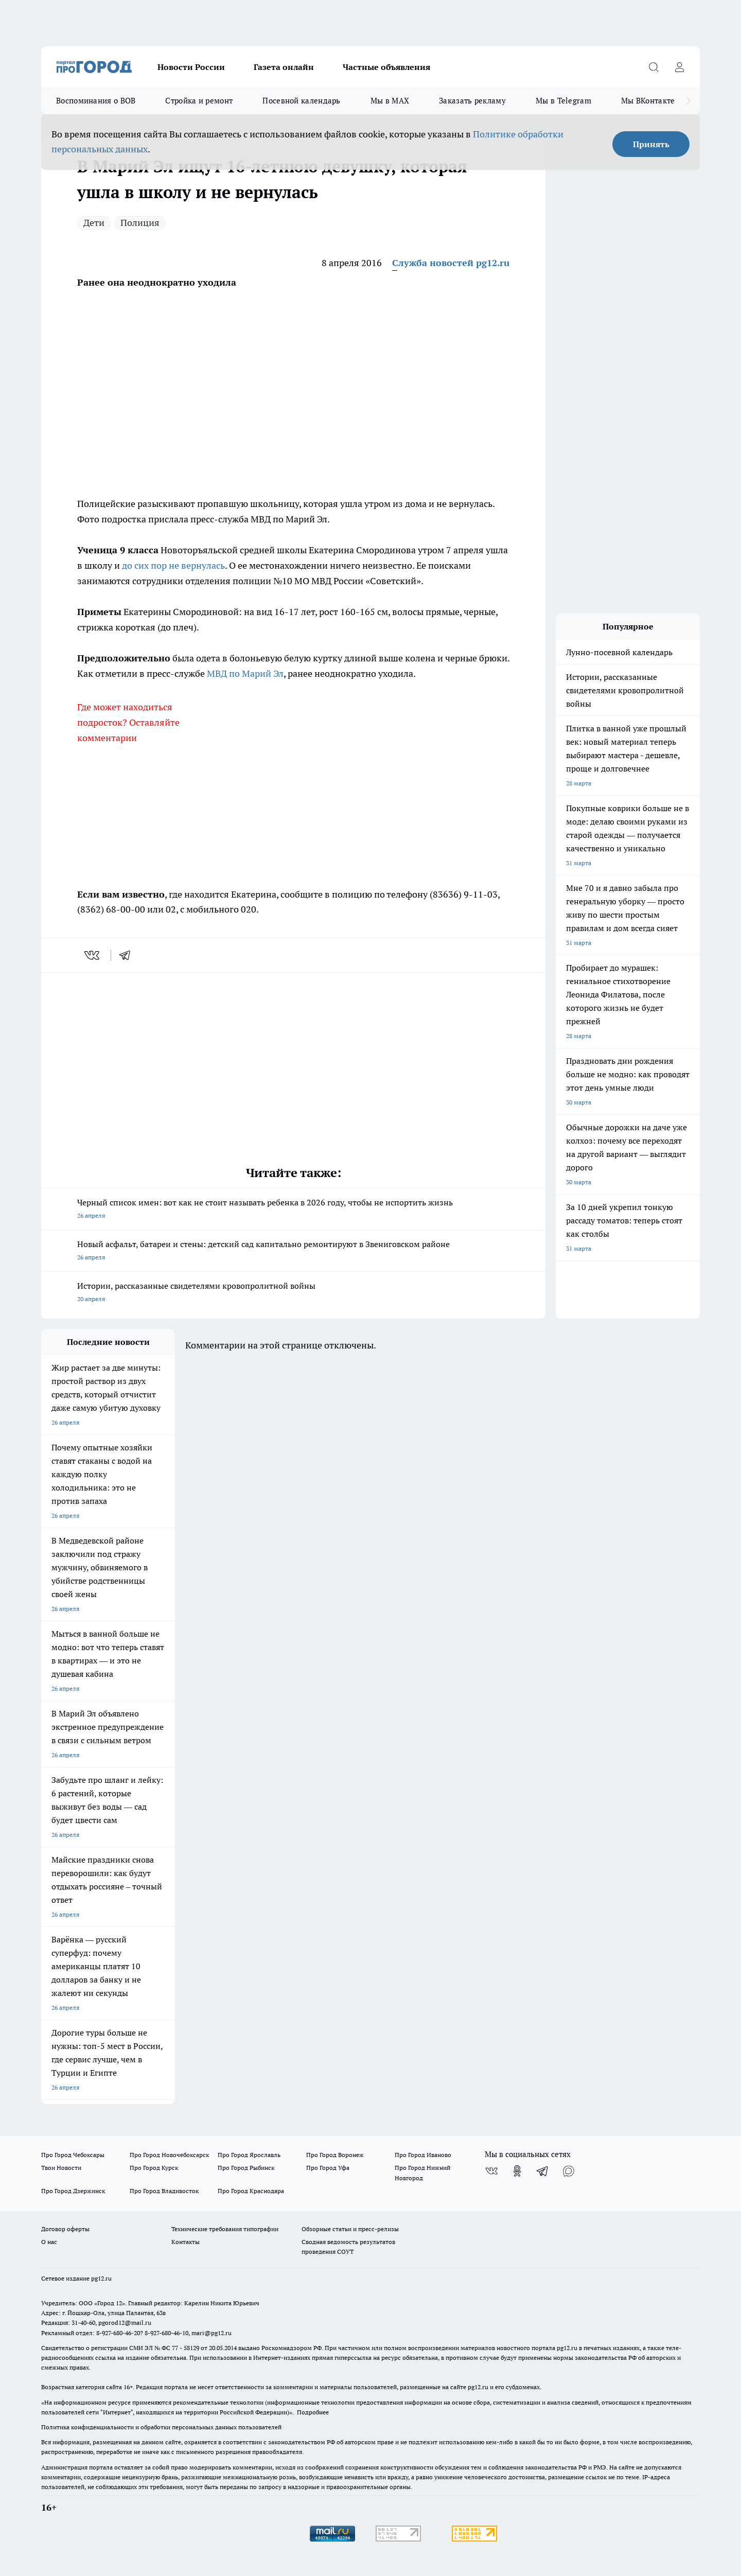 The height and width of the screenshot is (2576, 741). I want to click on Воспоминания о ВОВ, so click(95, 101).